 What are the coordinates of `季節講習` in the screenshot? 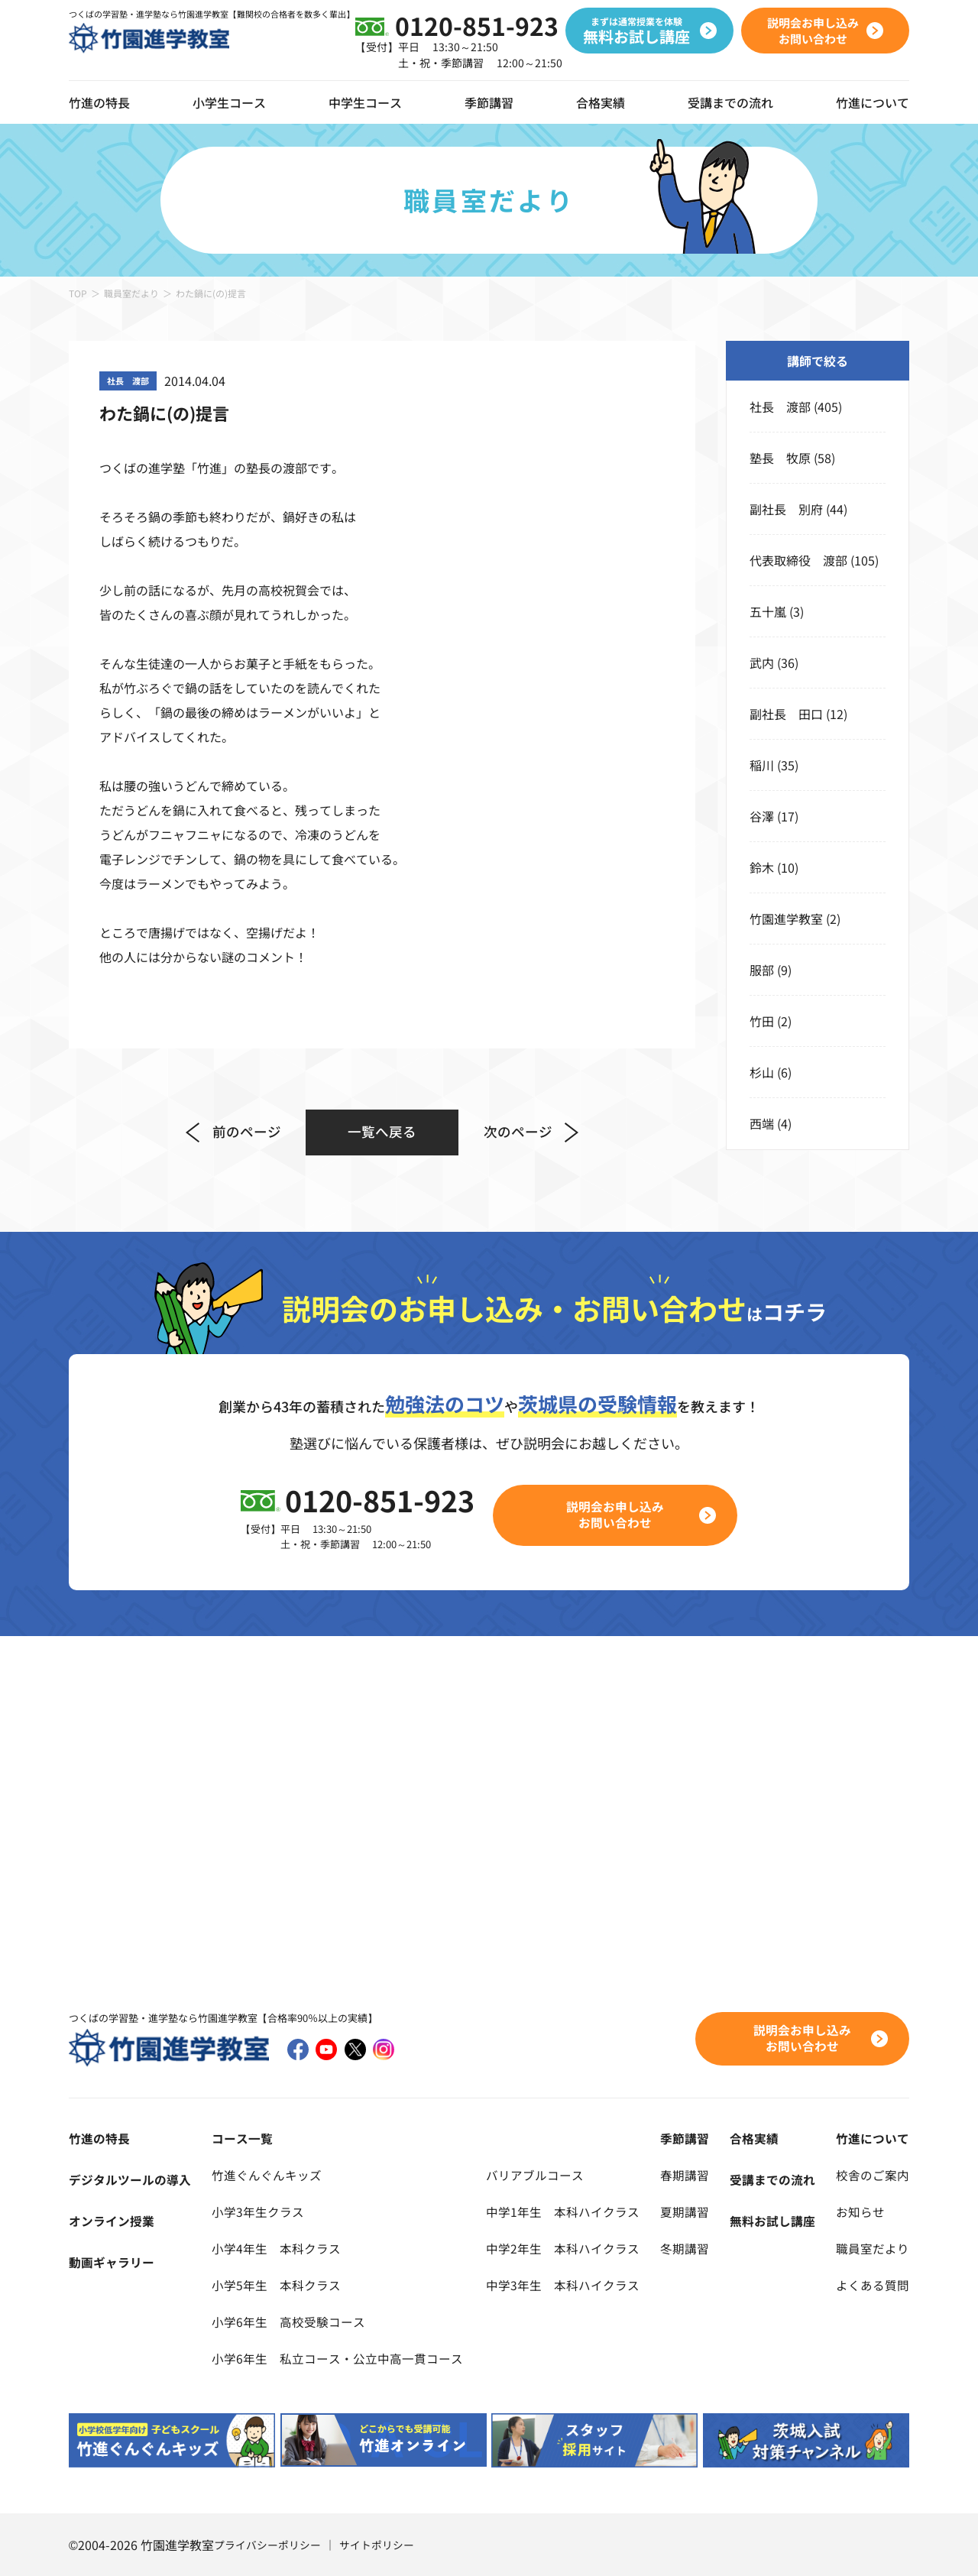 It's located at (489, 102).